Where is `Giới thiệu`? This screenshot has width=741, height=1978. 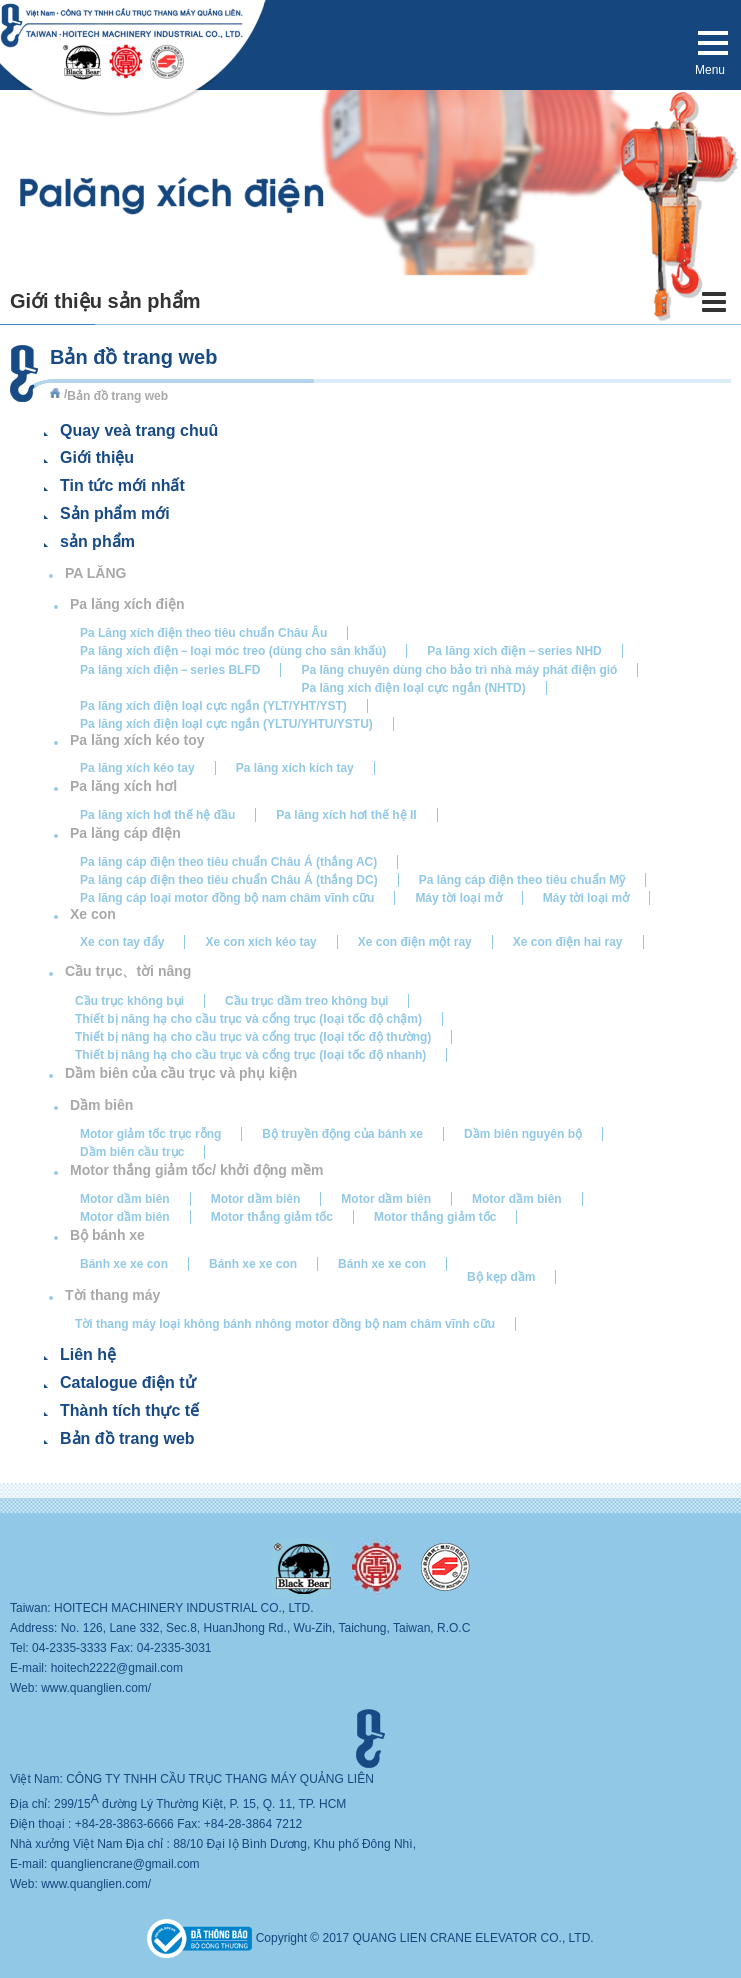 Giới thiệu is located at coordinates (97, 457).